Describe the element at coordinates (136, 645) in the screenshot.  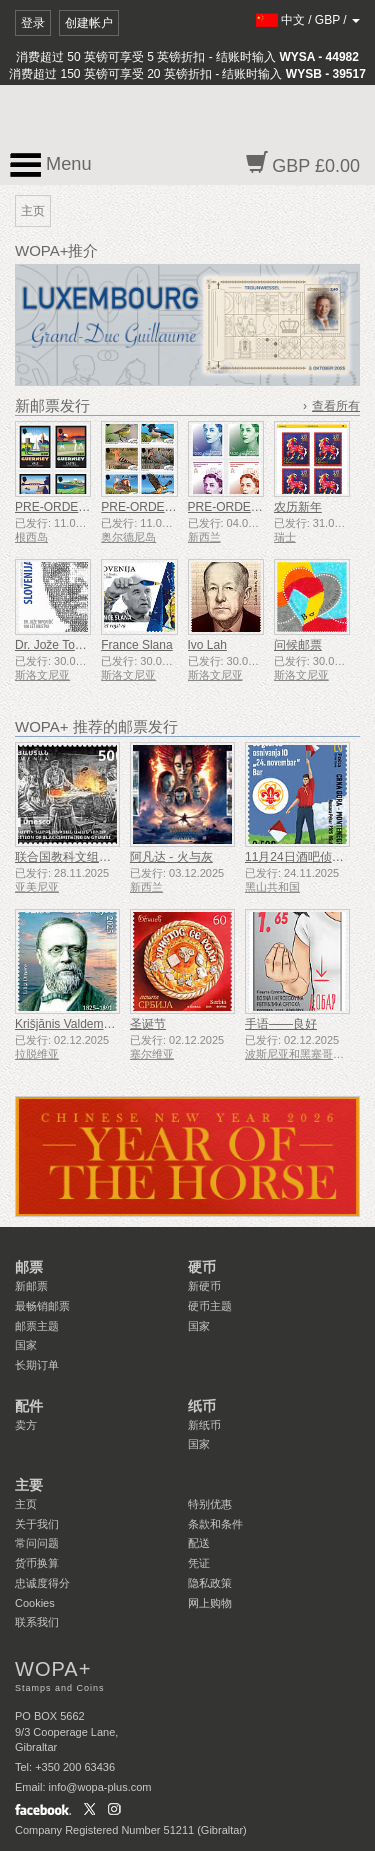
I see `France Slana` at that location.